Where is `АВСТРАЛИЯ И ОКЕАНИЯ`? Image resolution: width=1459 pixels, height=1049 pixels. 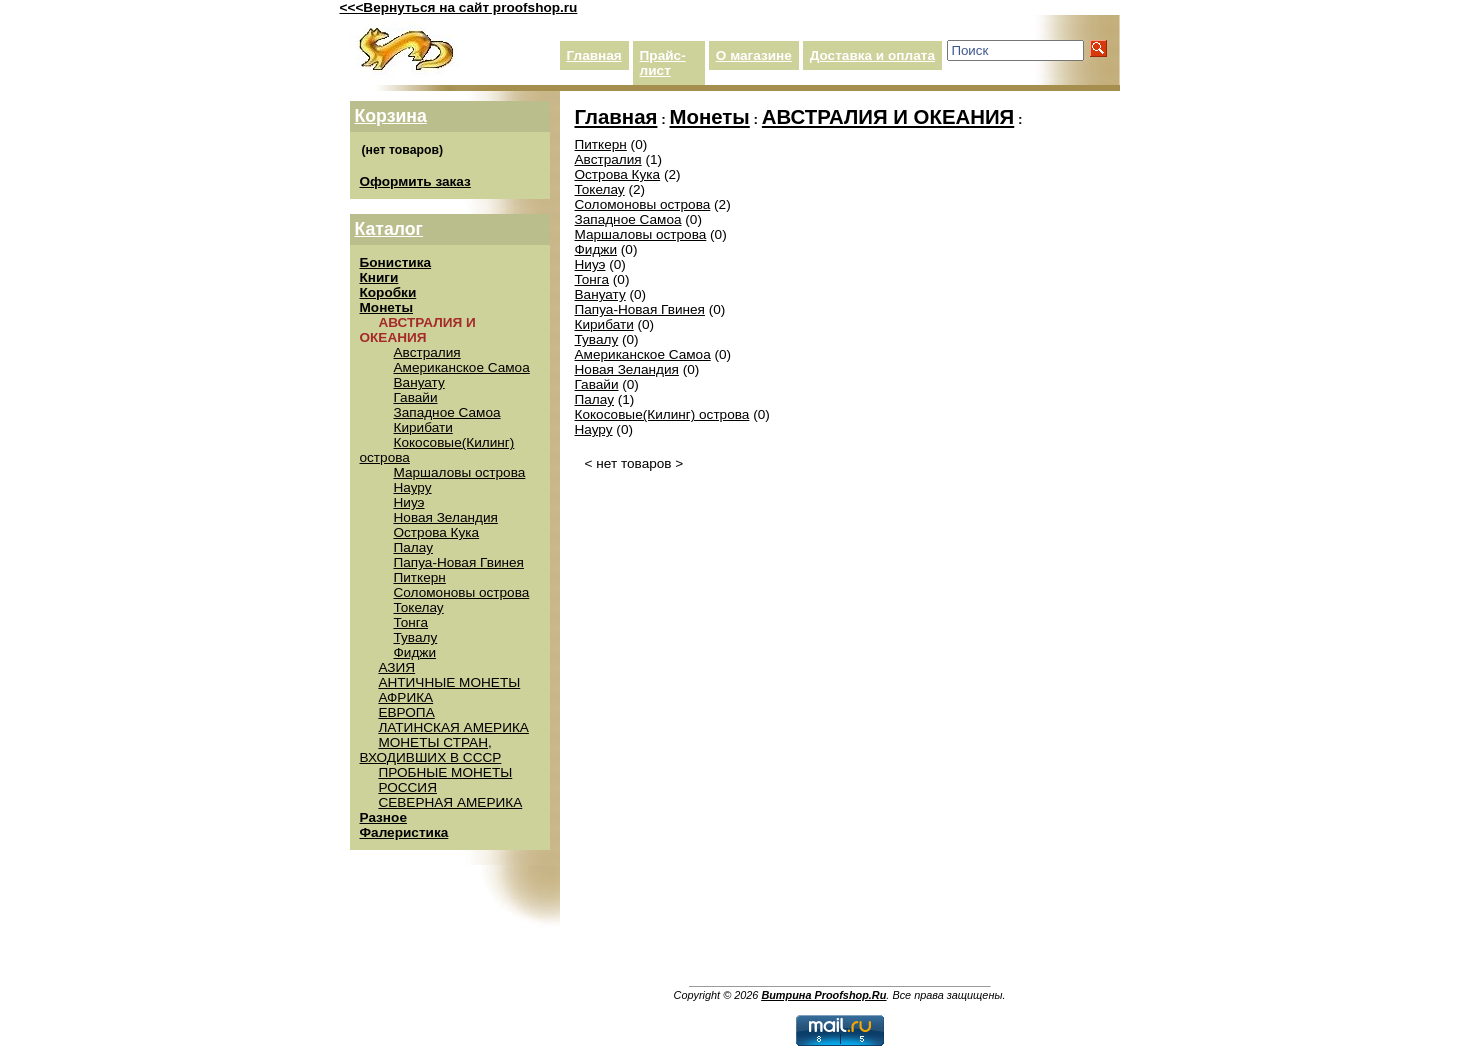 АВСТРАЛИЯ И ОКЕАНИЯ is located at coordinates (888, 117).